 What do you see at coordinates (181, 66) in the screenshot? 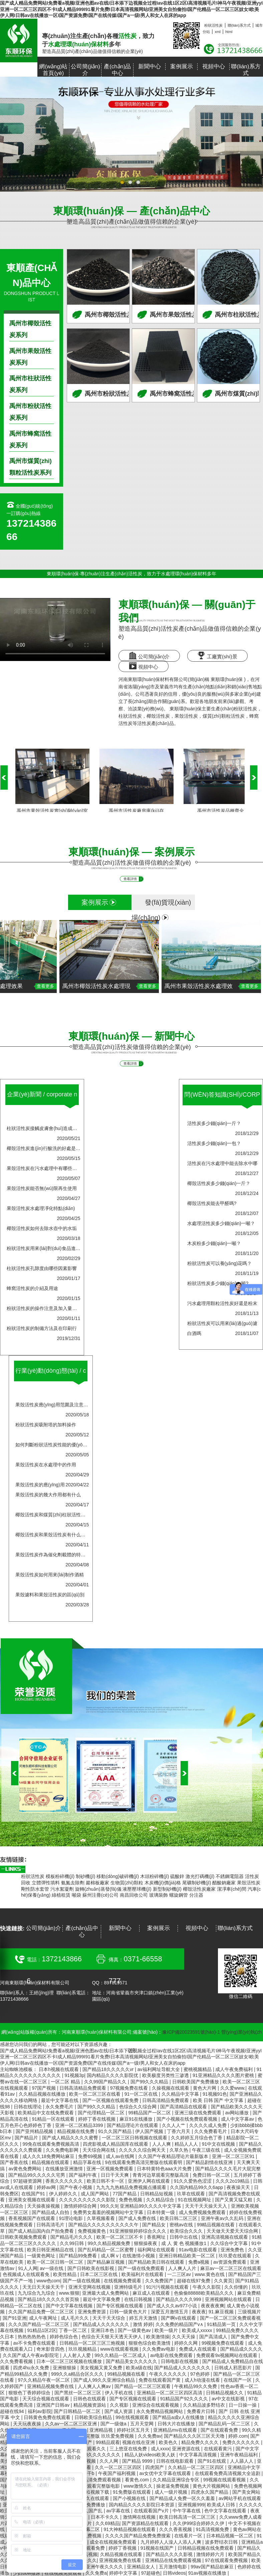
I see `案例展示` at bounding box center [181, 66].